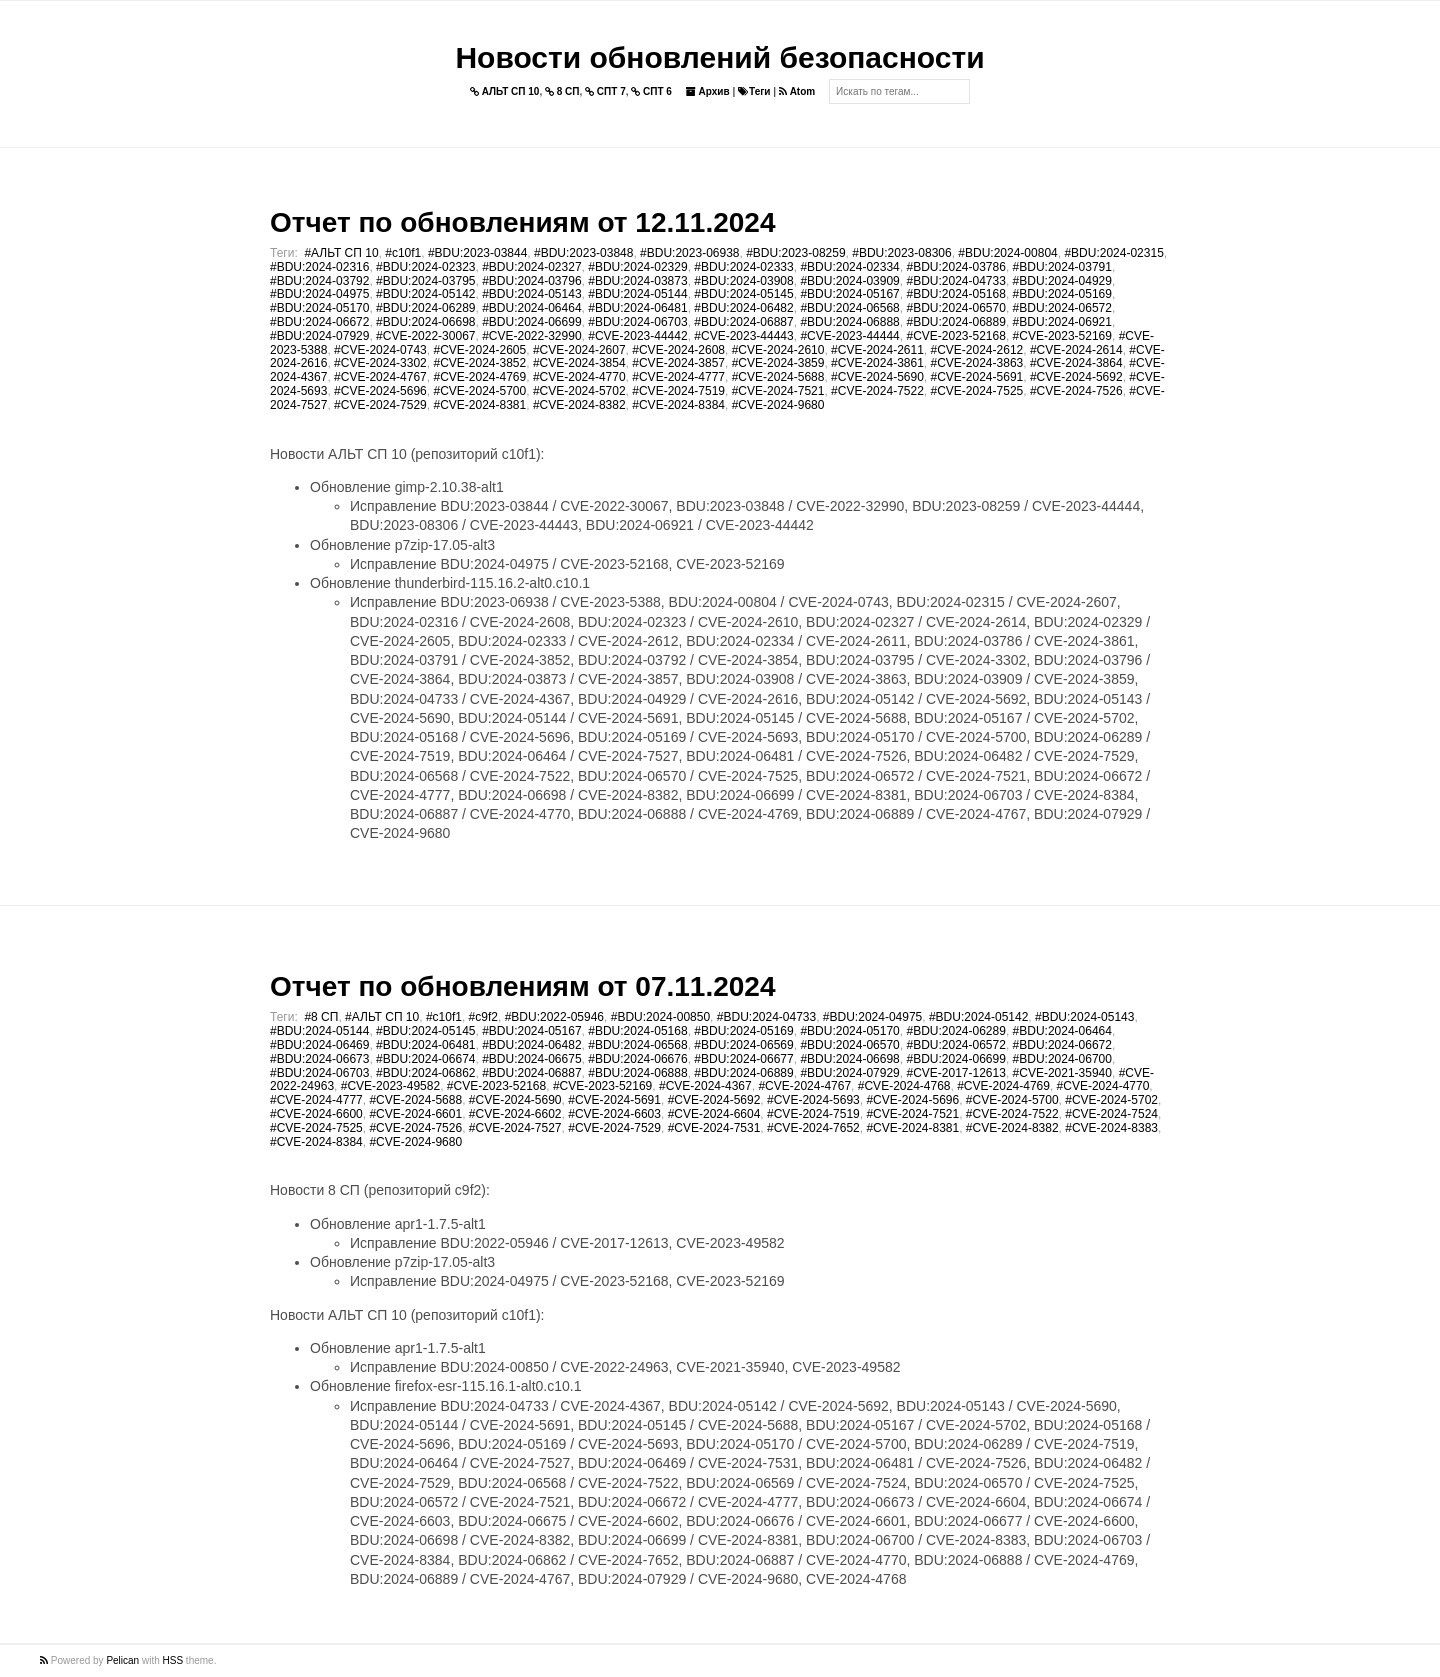  Describe the element at coordinates (579, 377) in the screenshot. I see `#CVE-2024-4770` at that location.